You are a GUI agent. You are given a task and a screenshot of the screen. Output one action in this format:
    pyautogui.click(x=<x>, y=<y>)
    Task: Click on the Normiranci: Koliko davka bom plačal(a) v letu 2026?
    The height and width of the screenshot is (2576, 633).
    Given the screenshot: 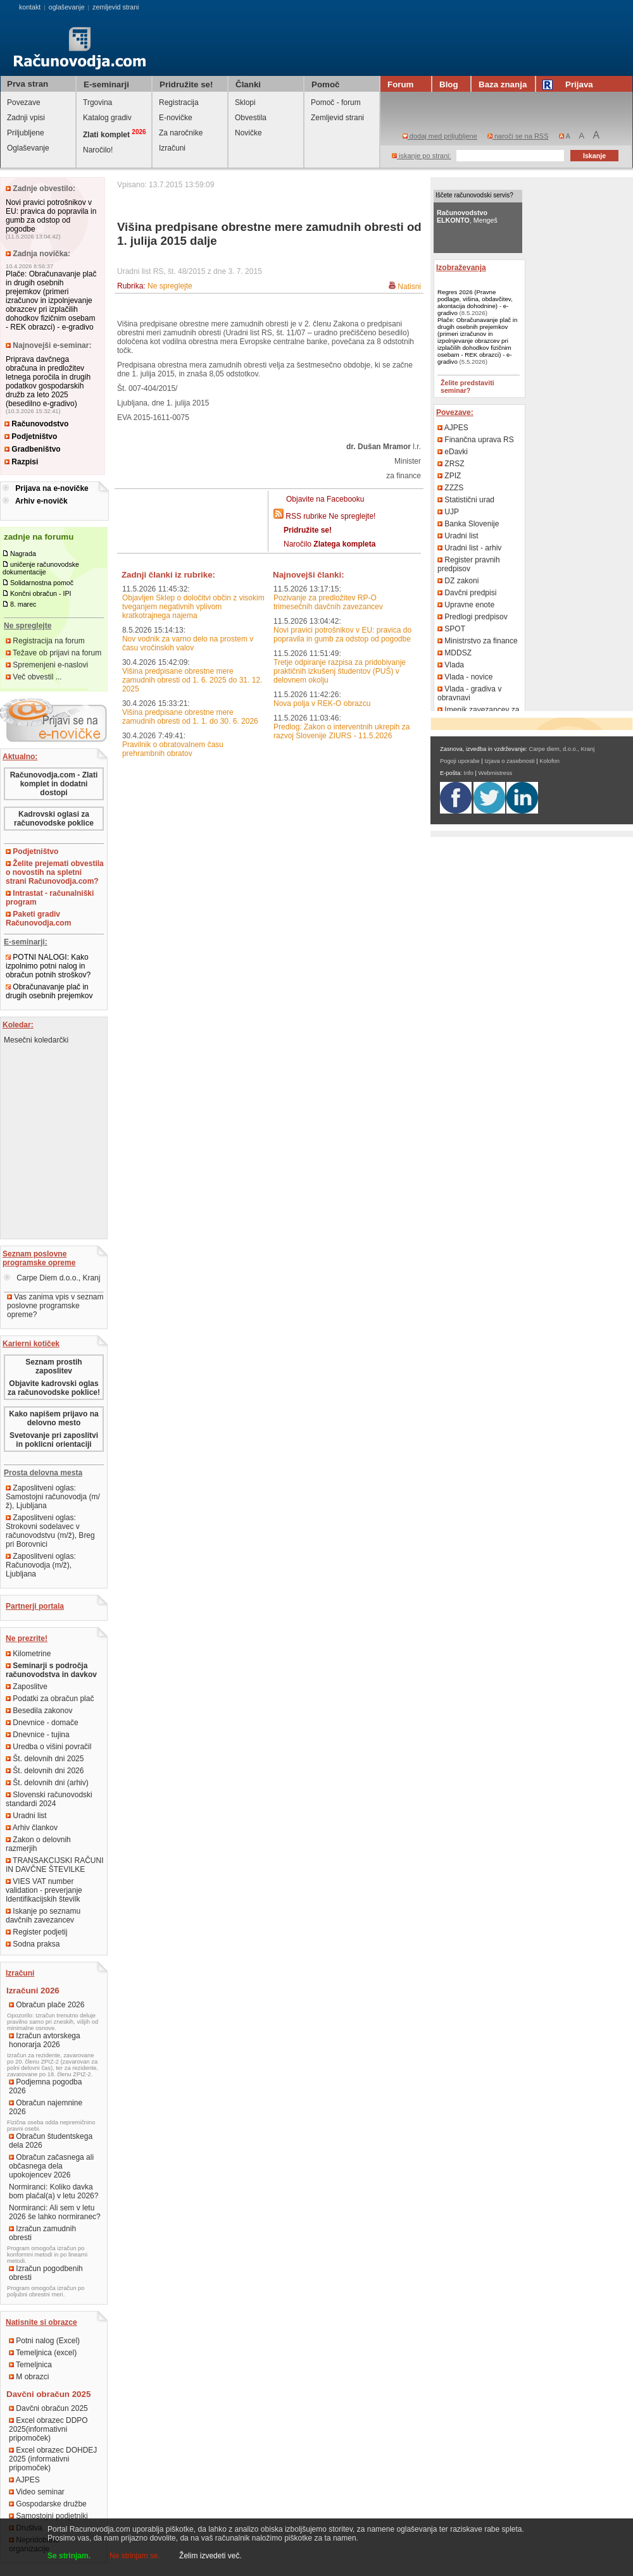 What is the action you would take?
    pyautogui.click(x=53, y=2191)
    